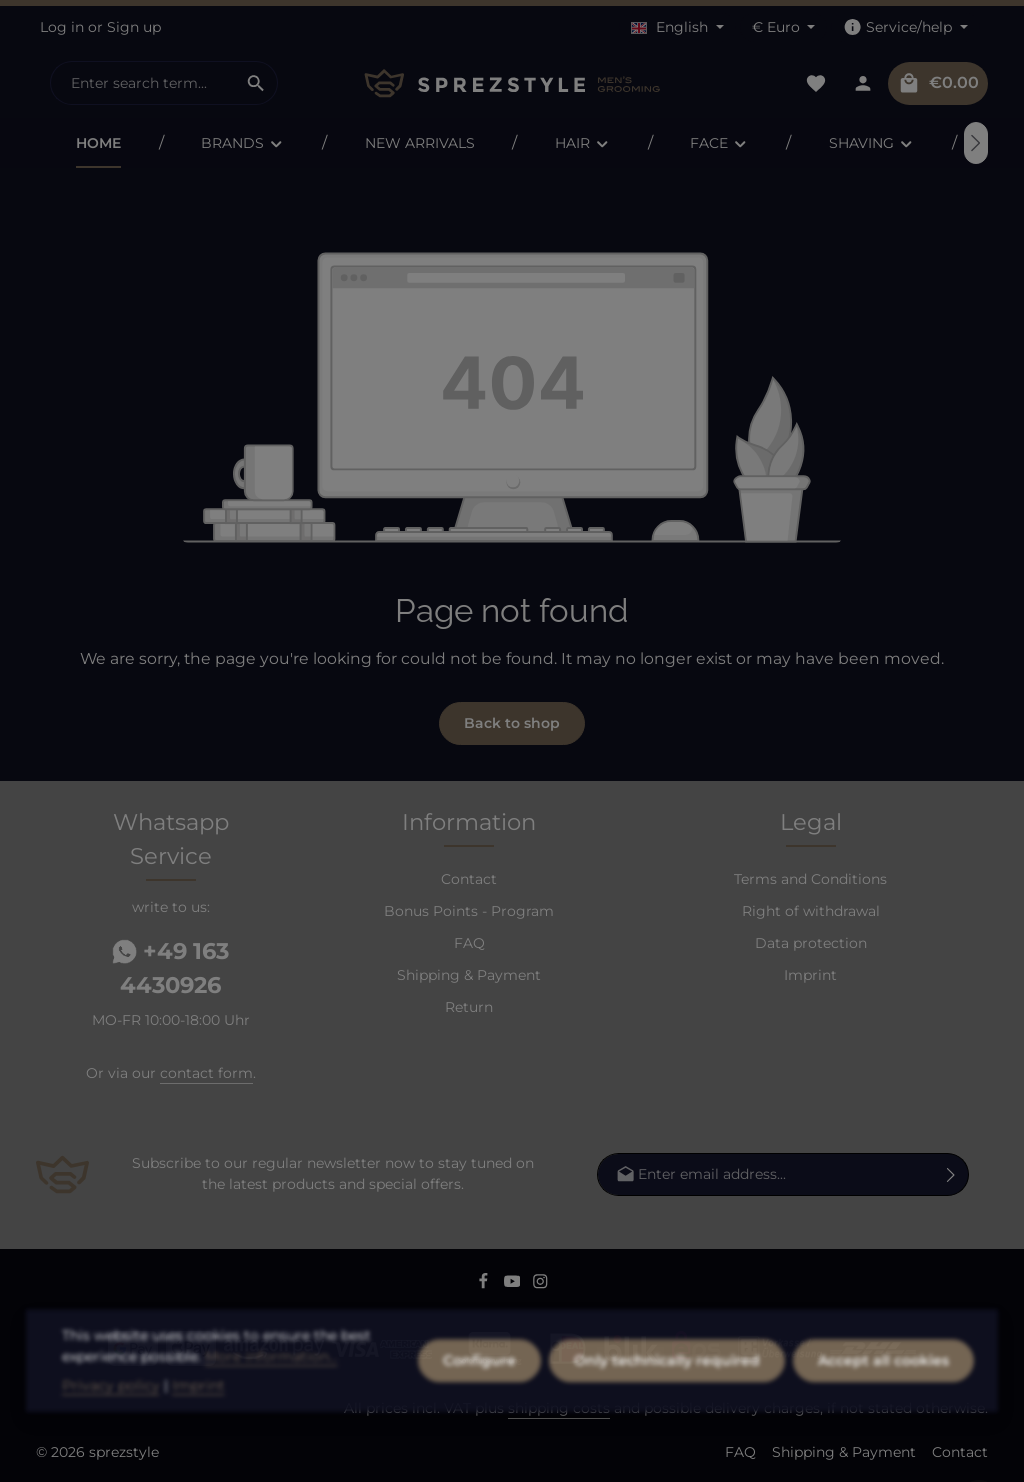 The width and height of the screenshot is (1024, 1482). Describe the element at coordinates (512, 723) in the screenshot. I see `Back to shop` at that location.